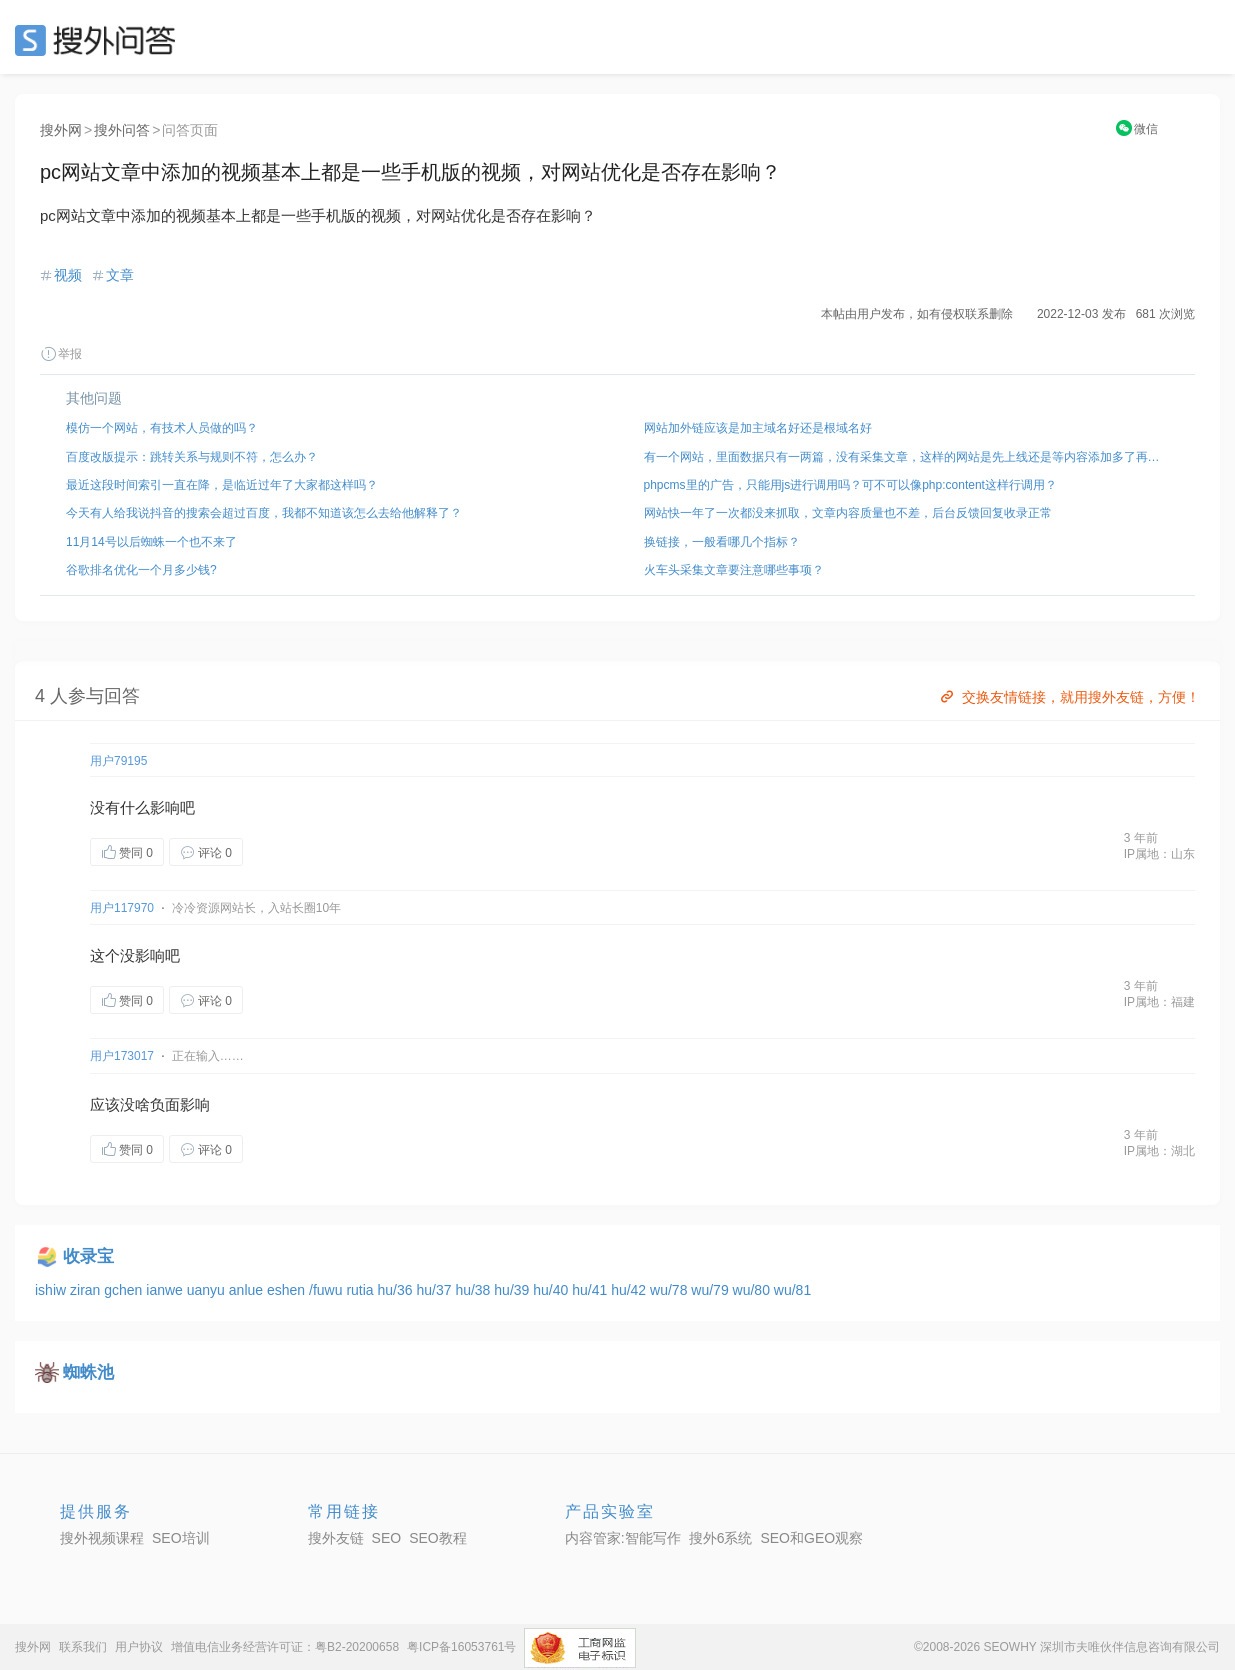 This screenshot has width=1235, height=1670. What do you see at coordinates (848, 513) in the screenshot?
I see `网站快一年了一次都没来抓取，文章内容质量也不差，后台反馈回复收录正常` at bounding box center [848, 513].